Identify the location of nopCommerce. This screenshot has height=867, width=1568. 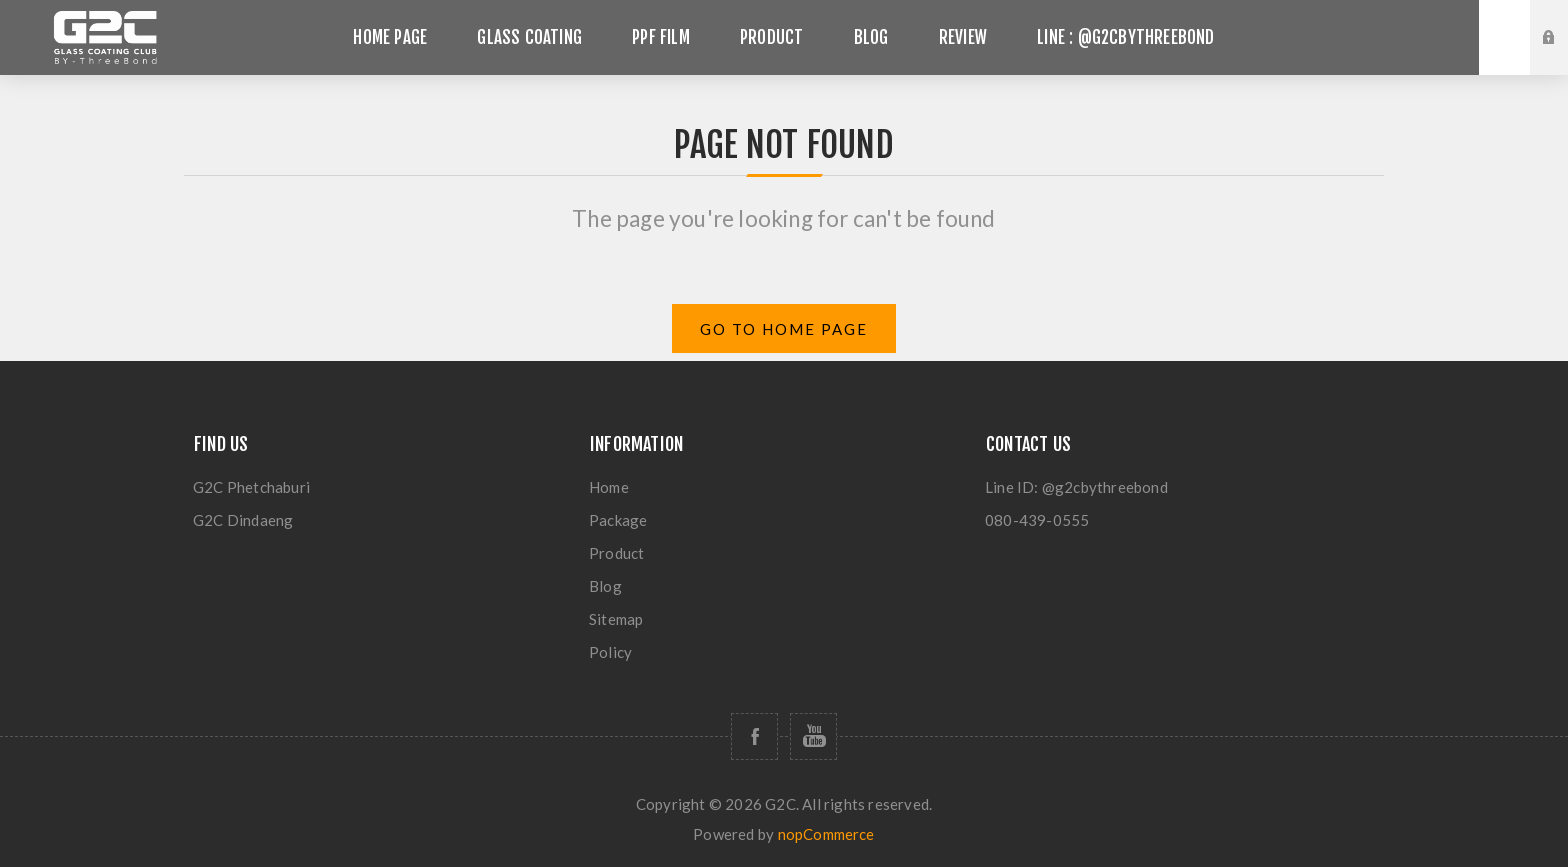
(826, 834).